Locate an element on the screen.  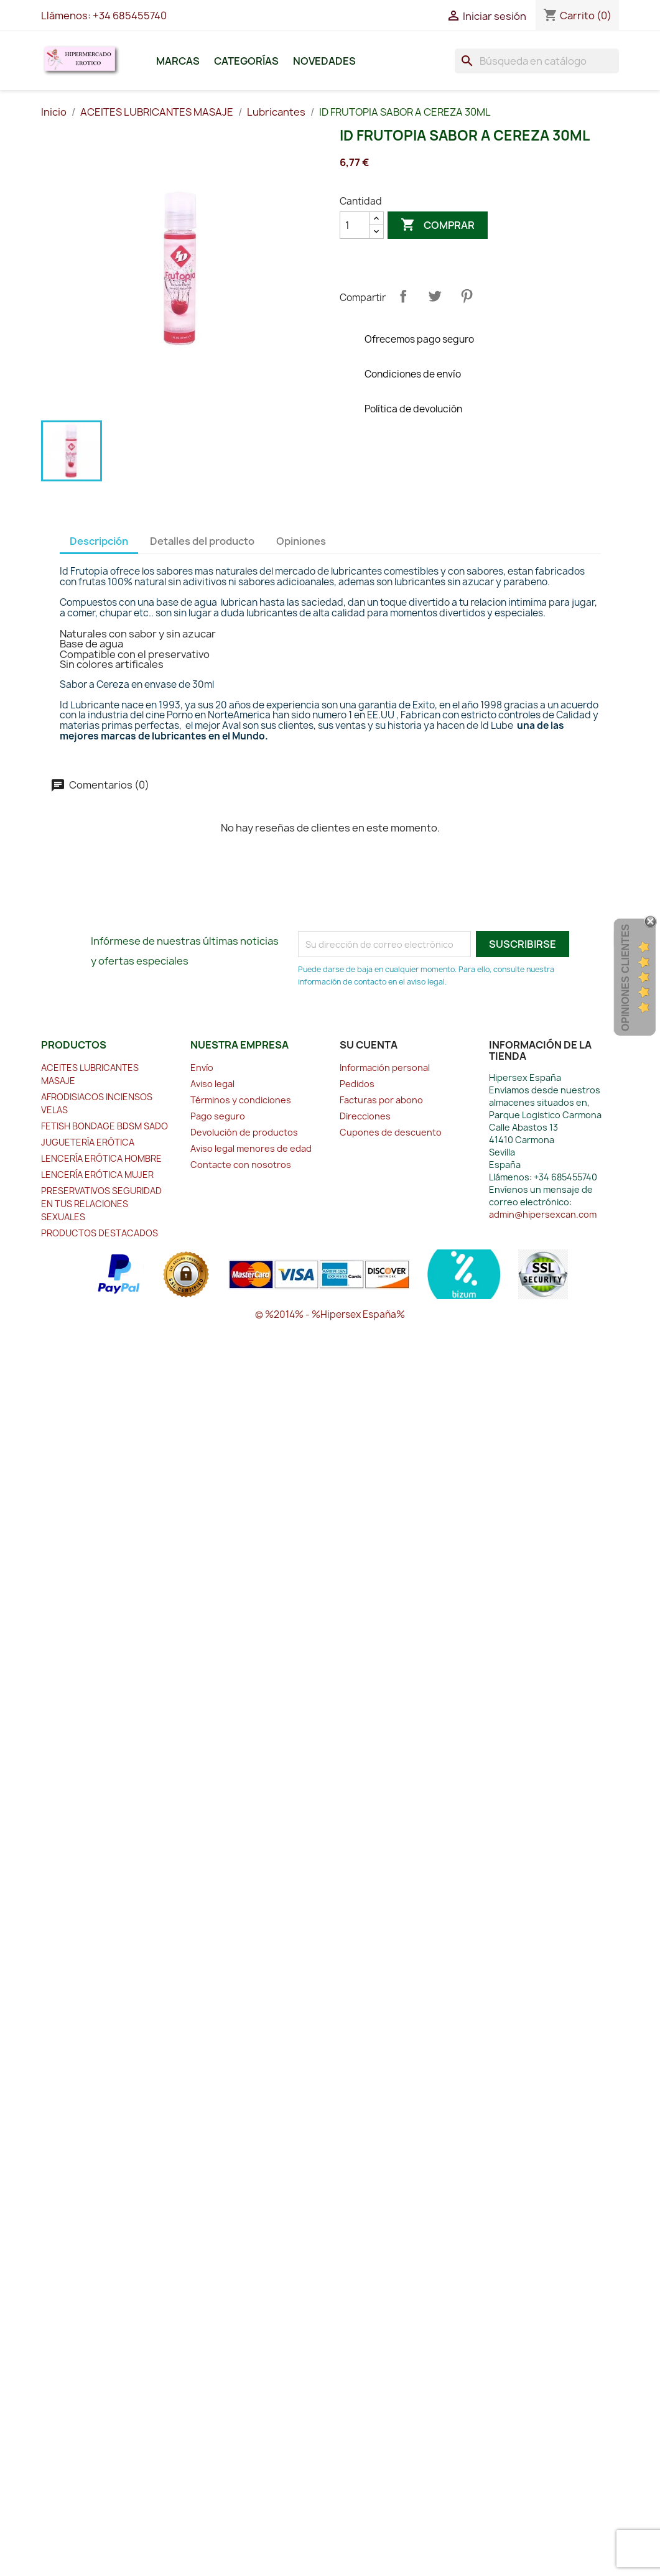
Comprar is located at coordinates (438, 225).